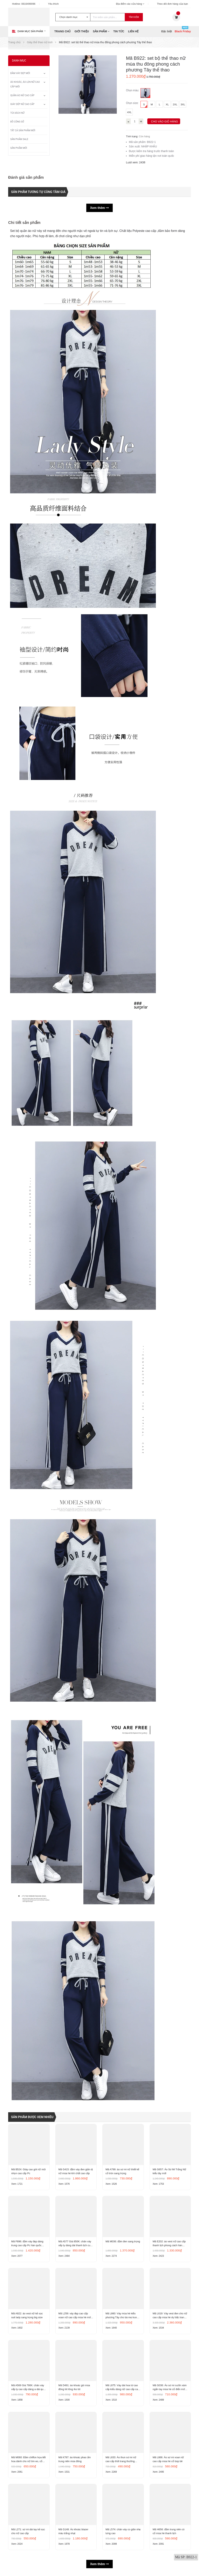  I want to click on Liên hệ, so click(133, 31).